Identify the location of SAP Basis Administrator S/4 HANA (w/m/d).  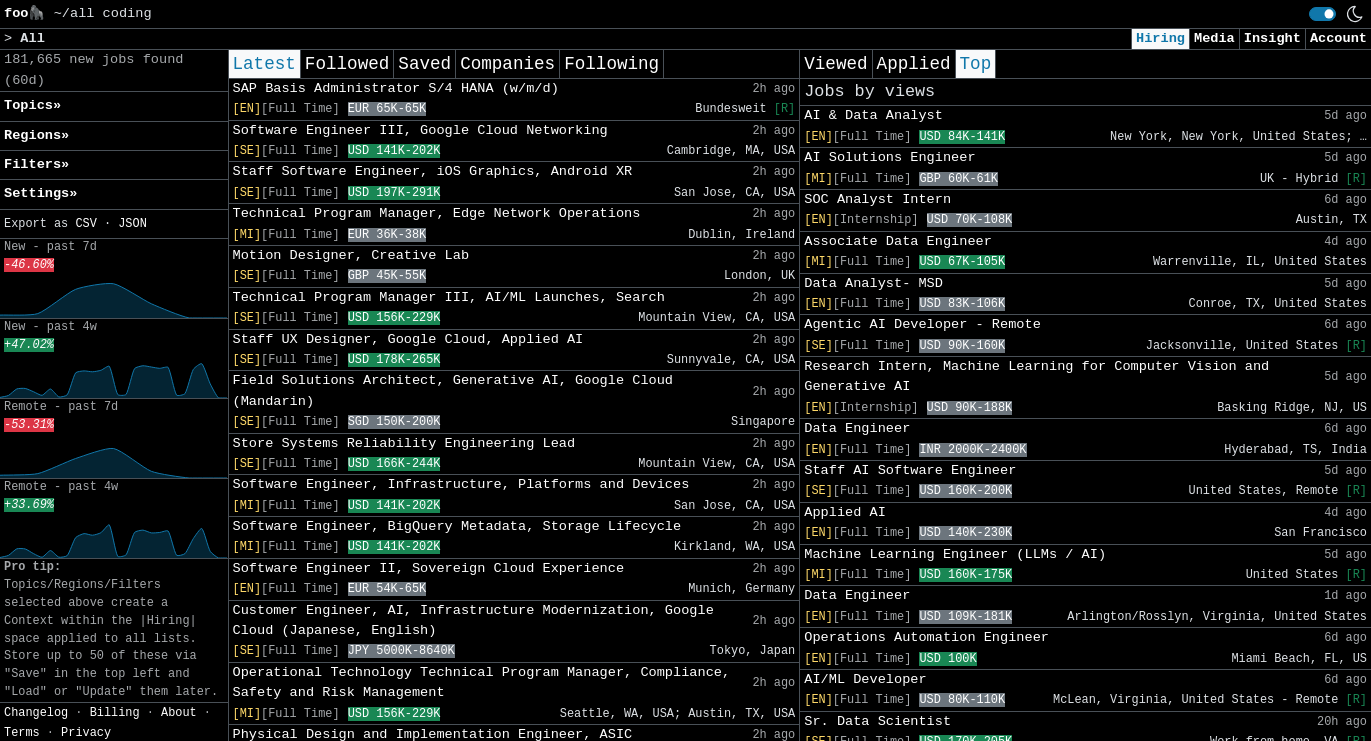
(396, 88).